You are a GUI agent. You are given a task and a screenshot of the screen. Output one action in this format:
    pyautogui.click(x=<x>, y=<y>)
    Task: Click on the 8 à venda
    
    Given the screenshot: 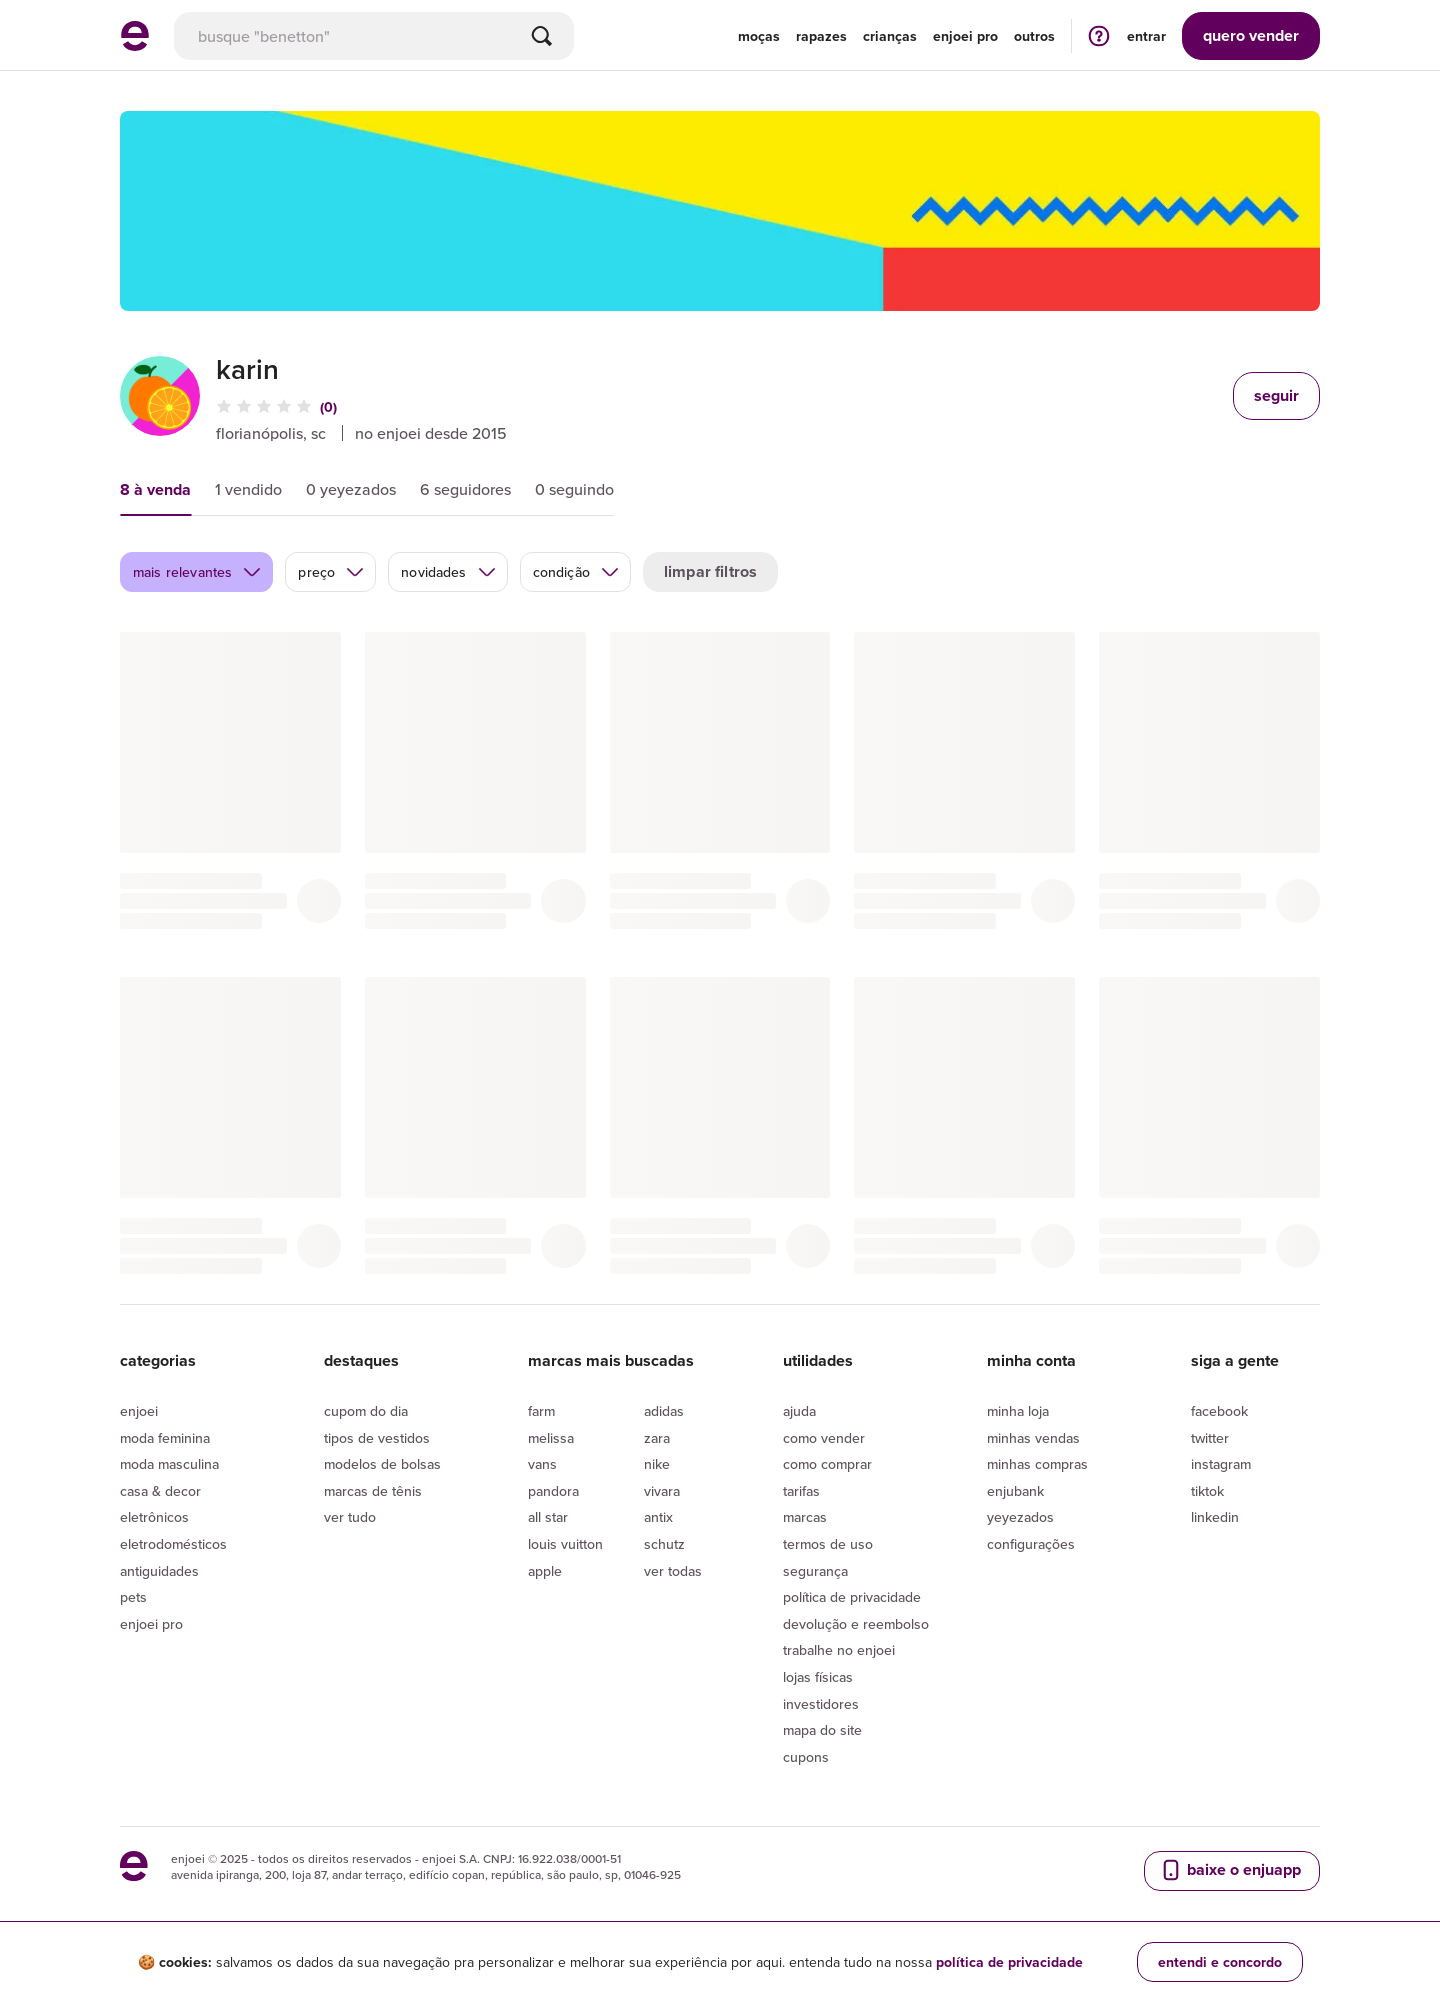 What is the action you would take?
    pyautogui.click(x=155, y=489)
    